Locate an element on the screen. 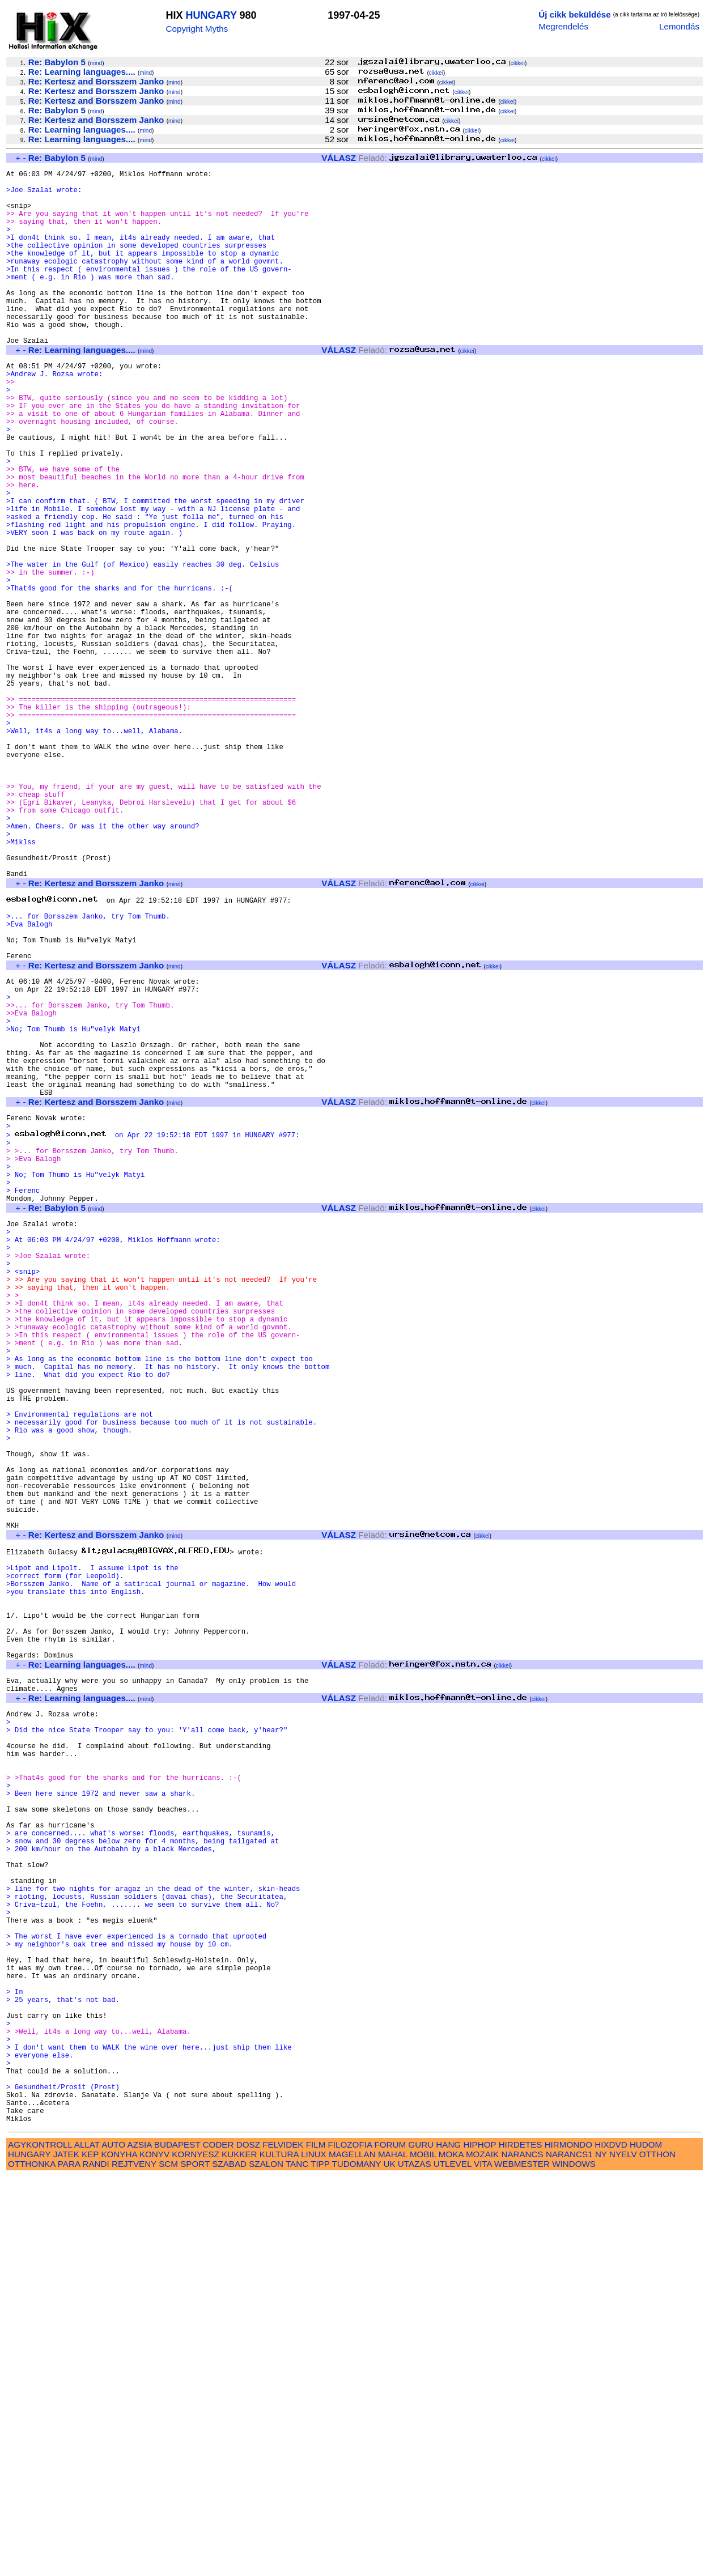  MOZAIK is located at coordinates (482, 2553).